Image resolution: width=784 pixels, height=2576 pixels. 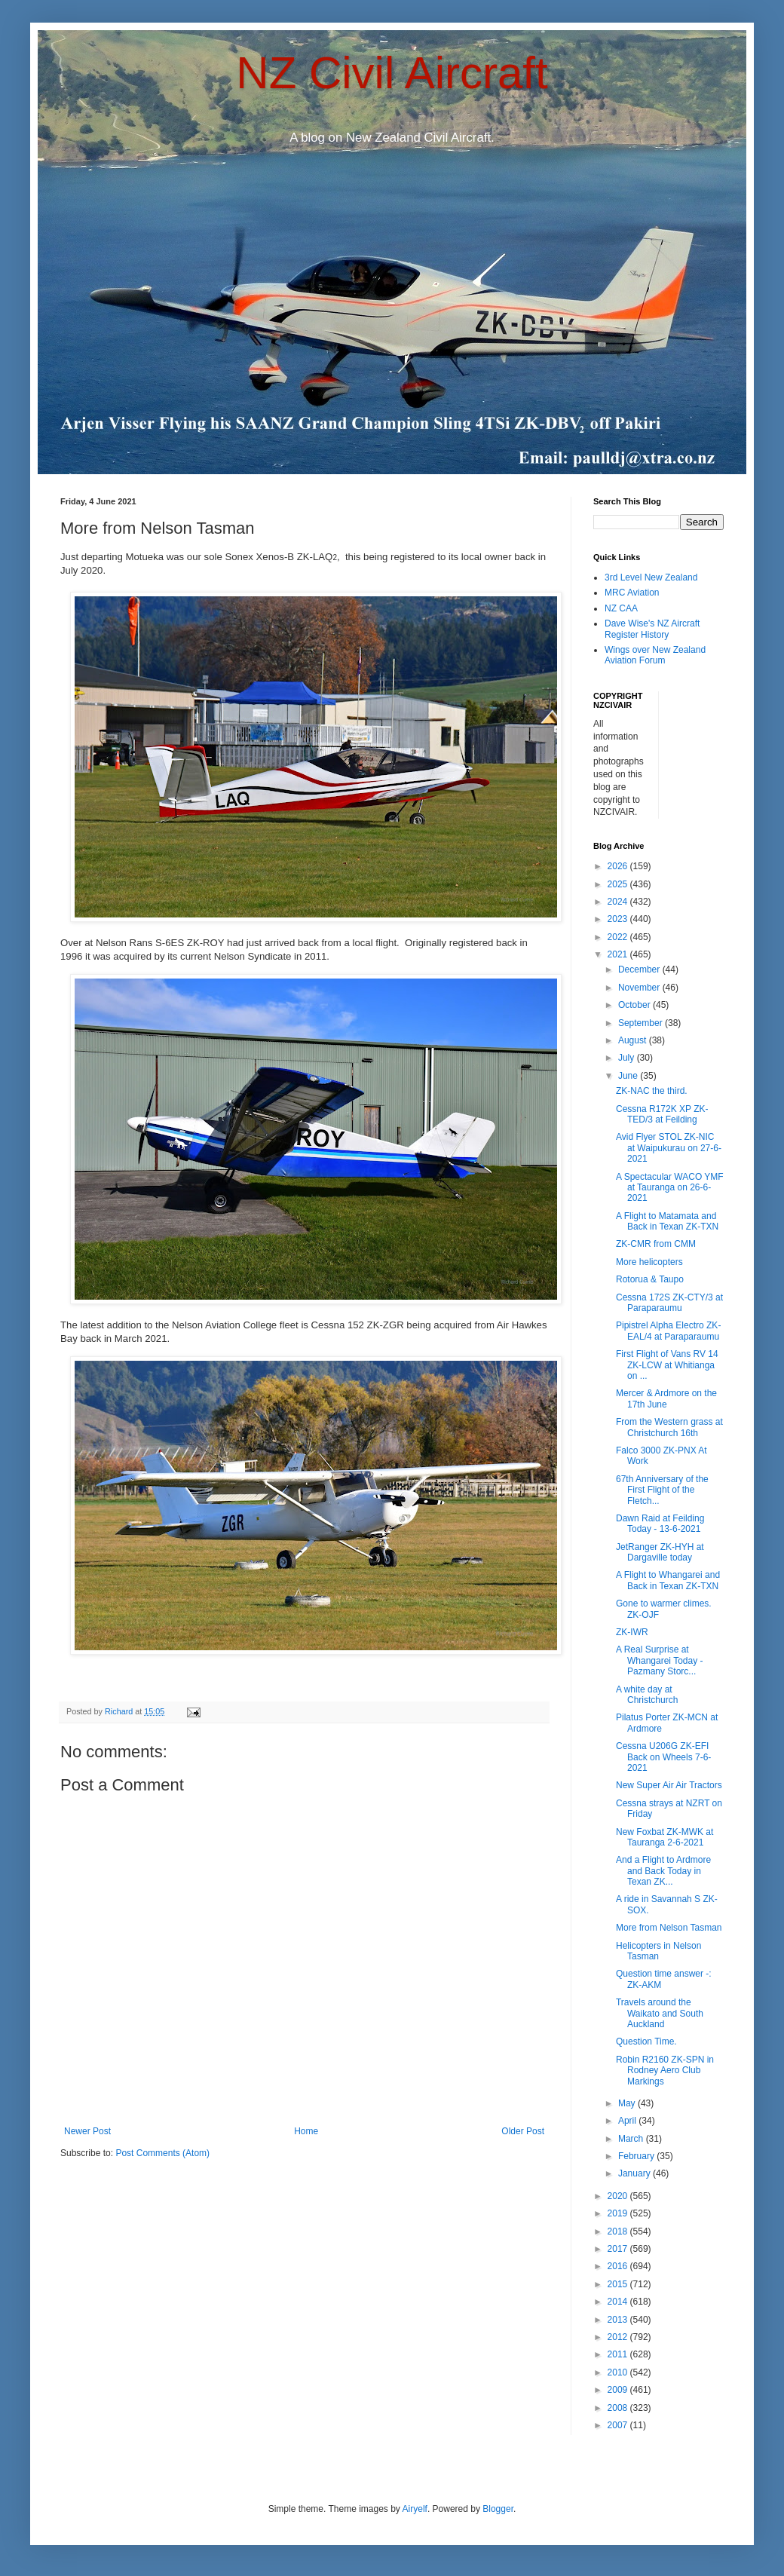 I want to click on First Flight of Vans RV 14 ZK-LCW at Whitianga on ..., so click(x=667, y=1365).